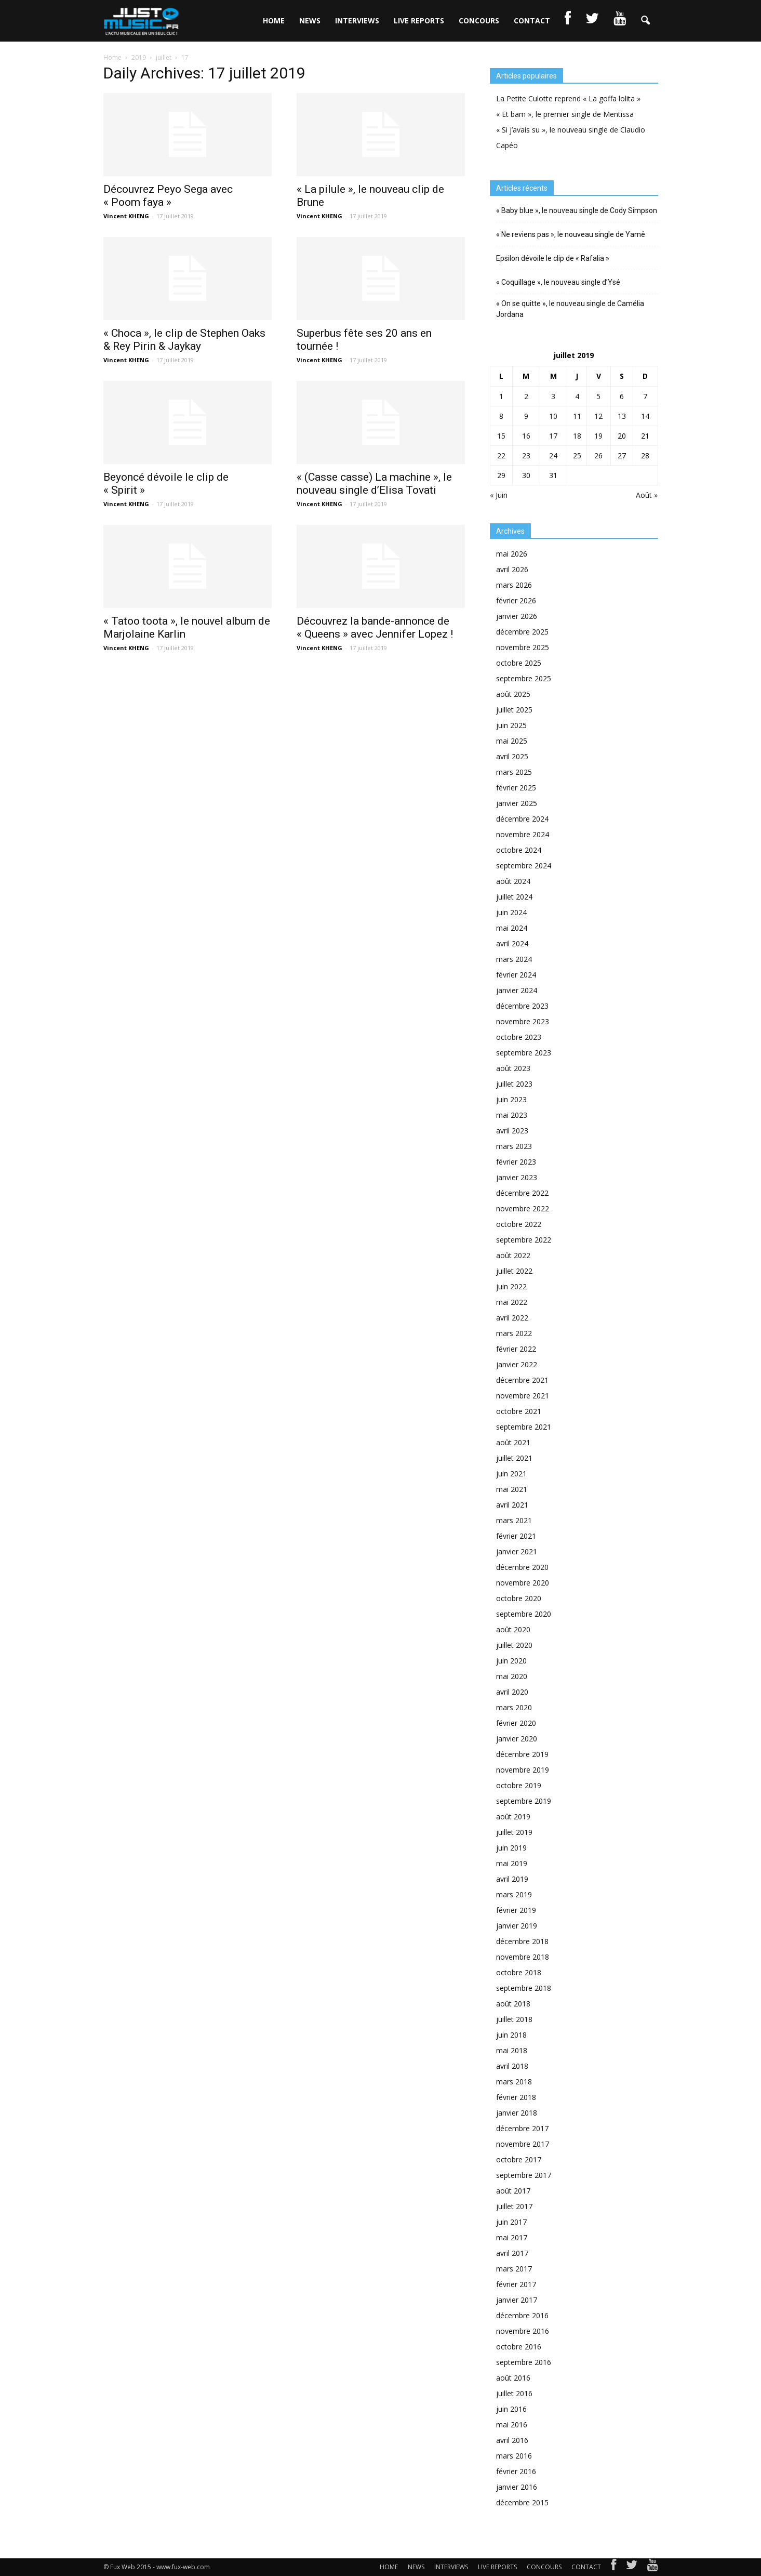 This screenshot has width=761, height=2576. I want to click on mars 2026, so click(514, 585).